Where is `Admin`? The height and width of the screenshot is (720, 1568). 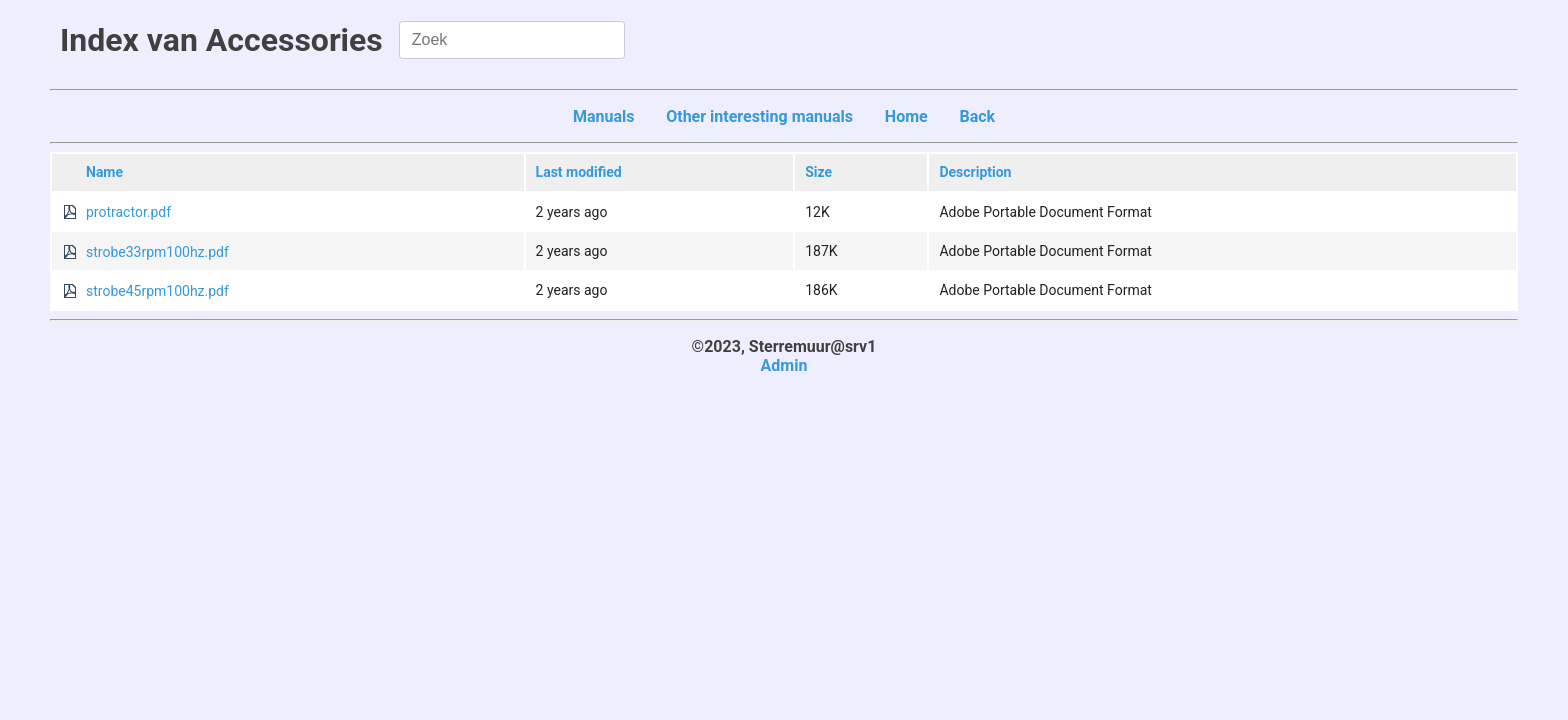
Admin is located at coordinates (784, 365).